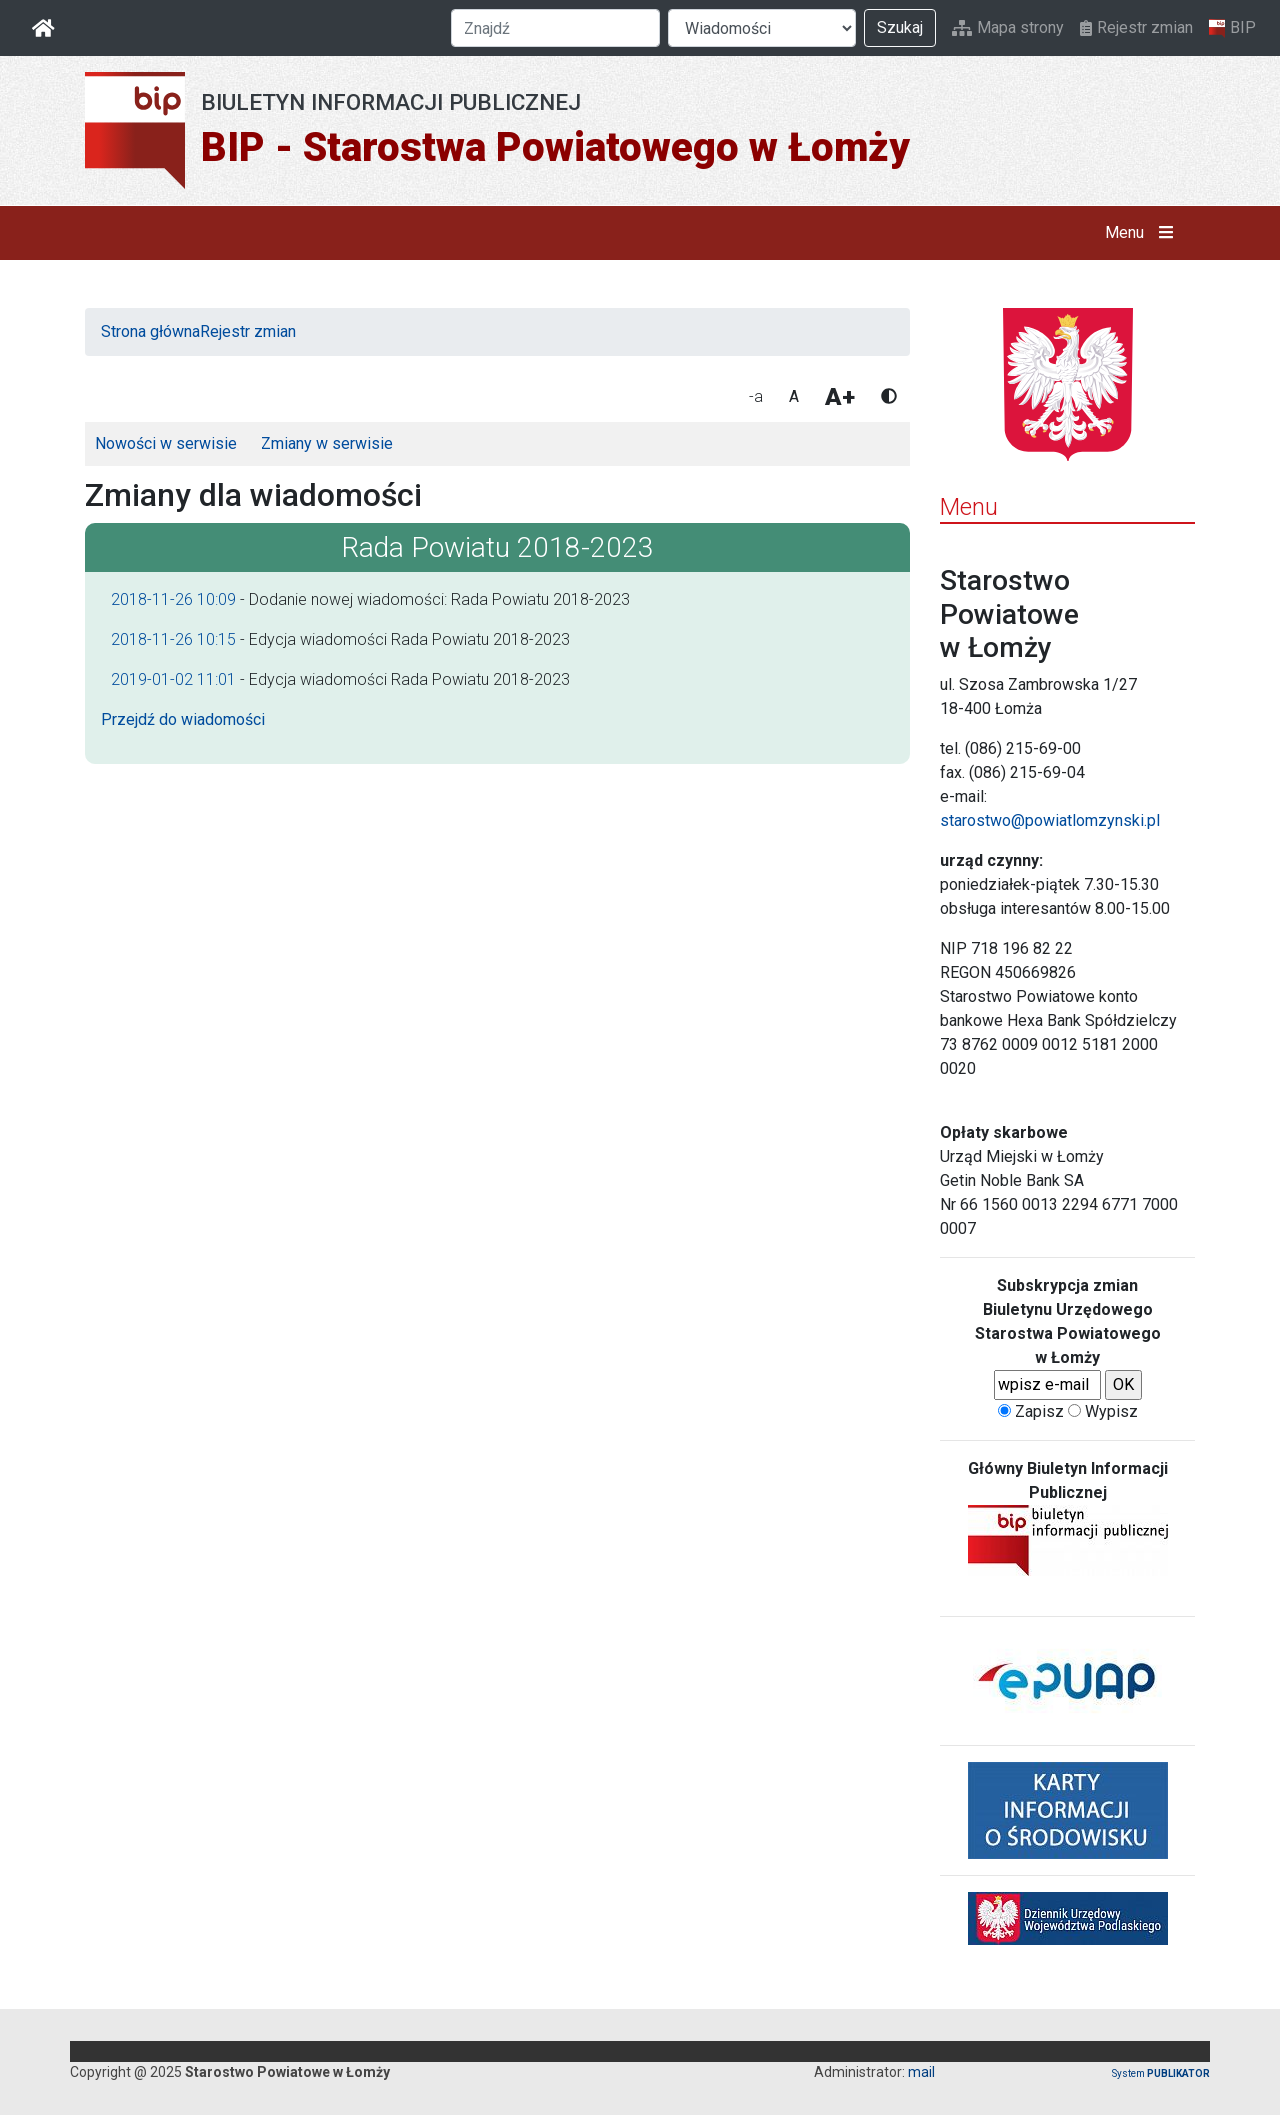  What do you see at coordinates (166, 443) in the screenshot?
I see `Nowości w serwisie` at bounding box center [166, 443].